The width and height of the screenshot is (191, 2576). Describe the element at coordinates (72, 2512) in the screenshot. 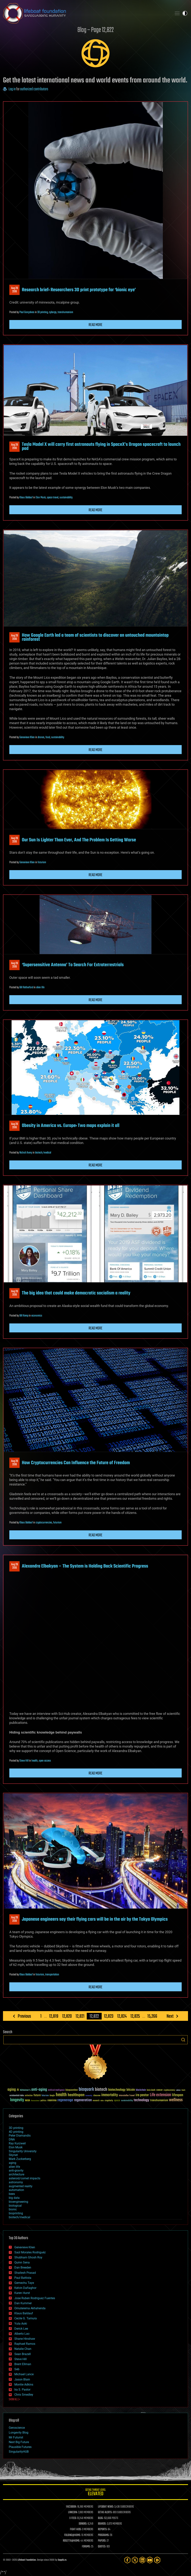

I see `LINKEDIN:` at that location.